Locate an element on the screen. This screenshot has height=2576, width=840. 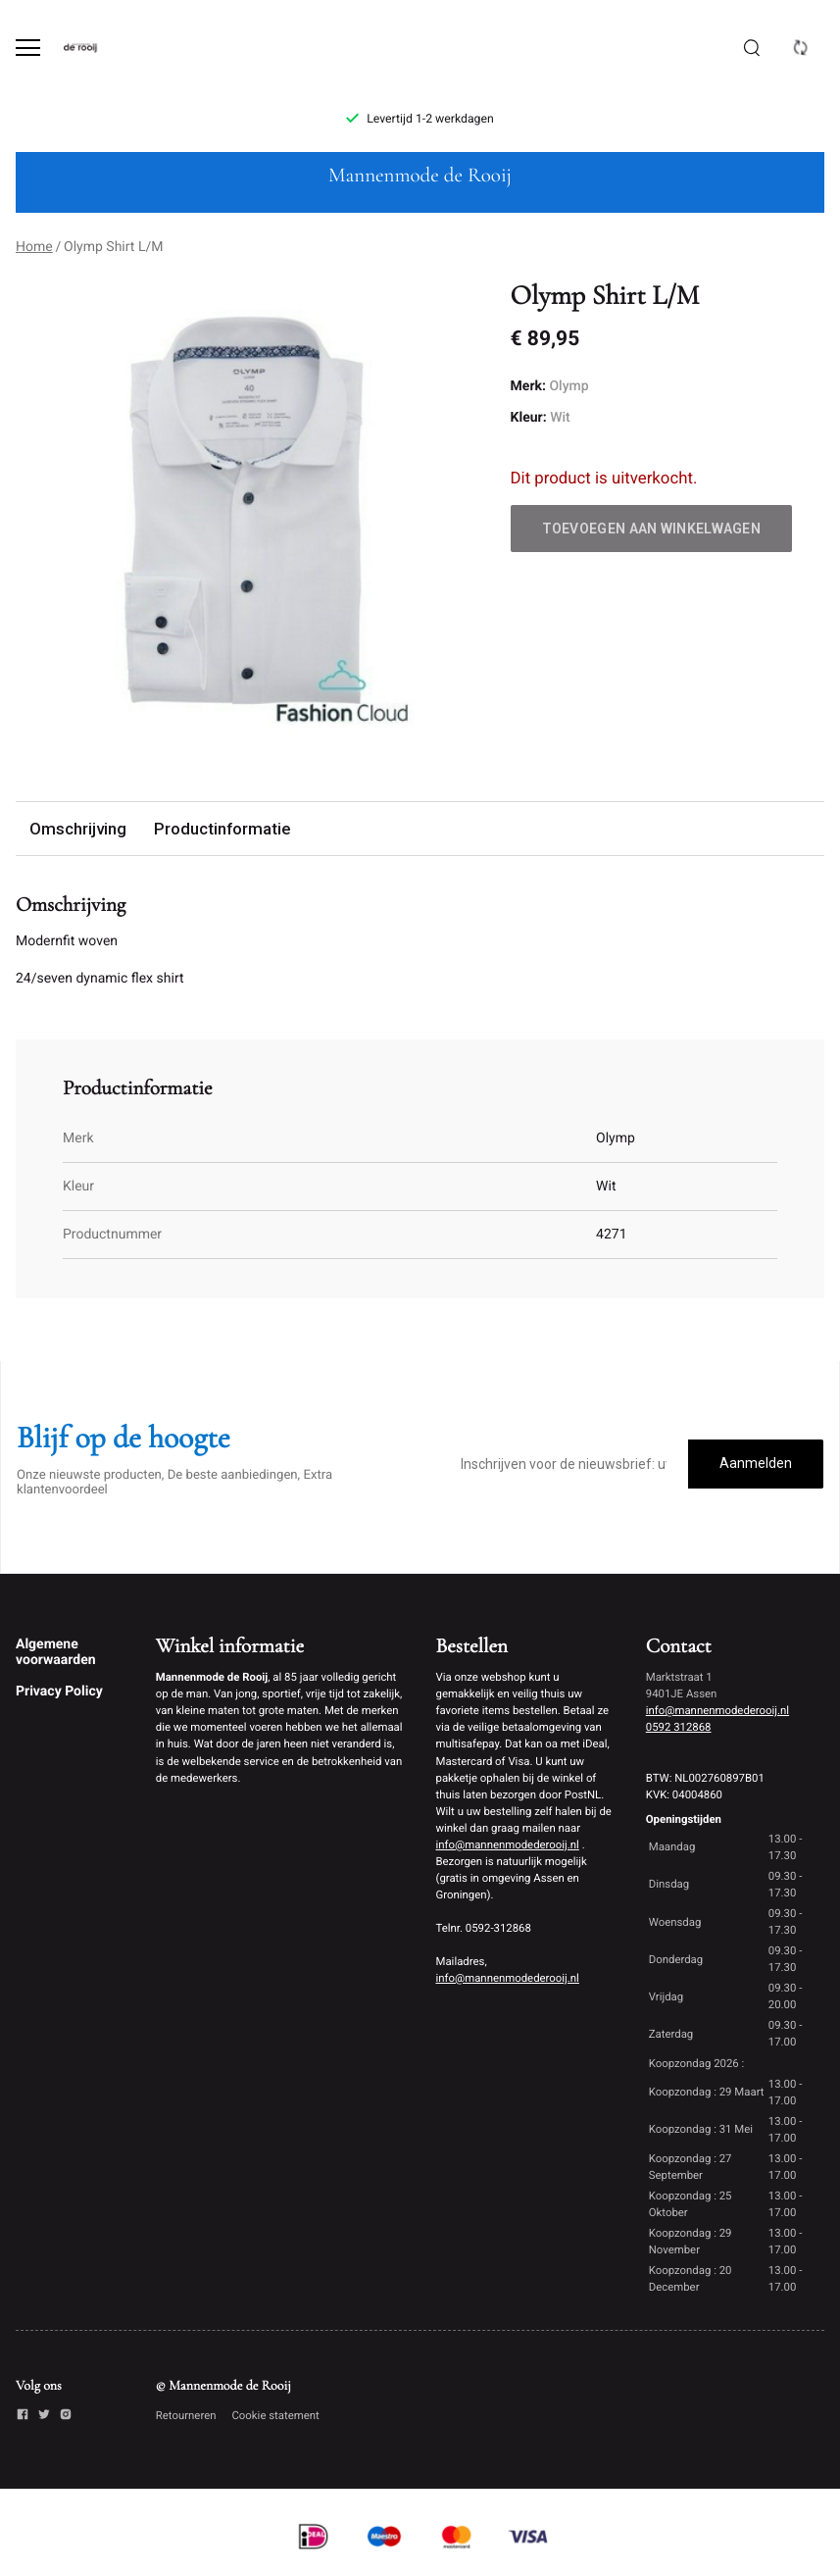
Toevoegen aan winkelwagen is located at coordinates (652, 528).